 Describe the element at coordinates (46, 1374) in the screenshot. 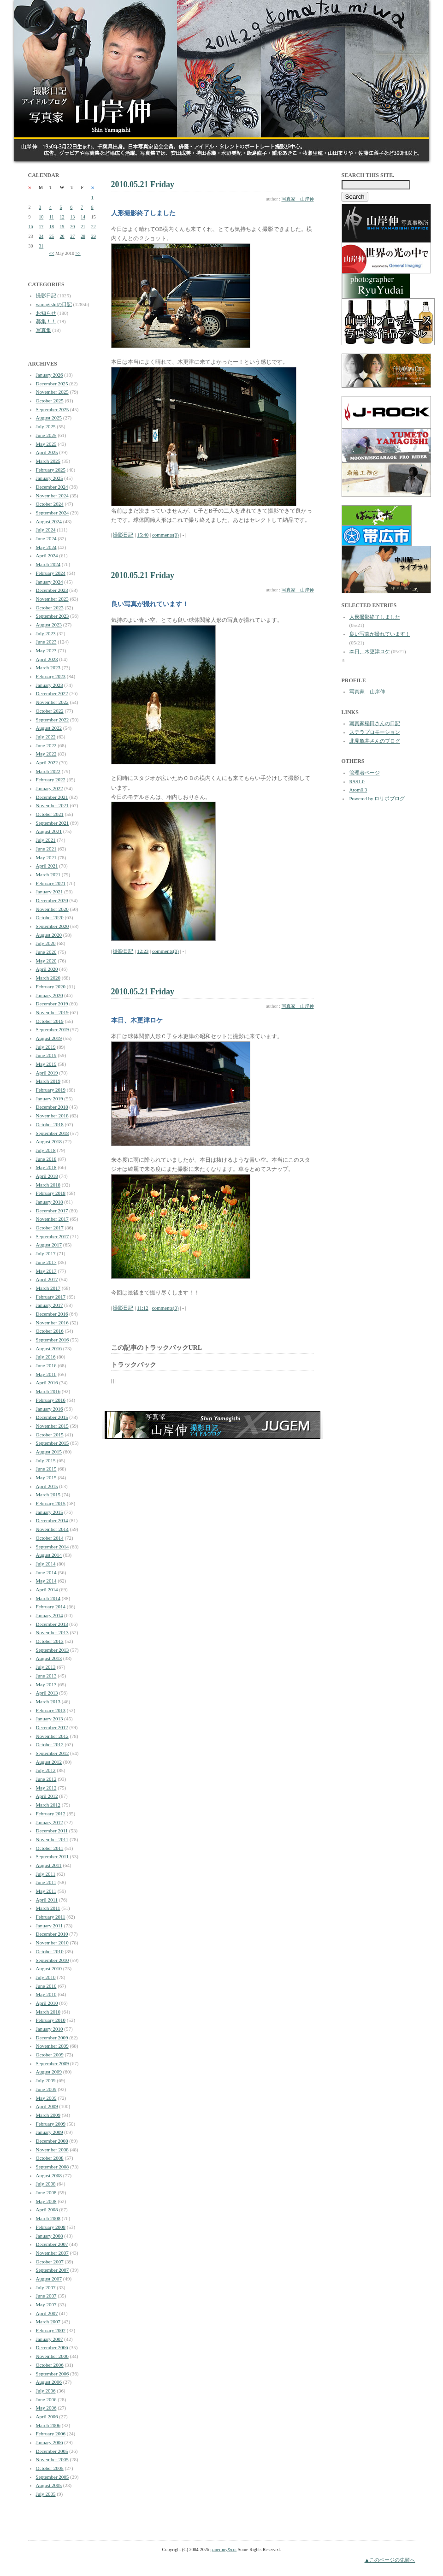

I see `May 2016` at that location.